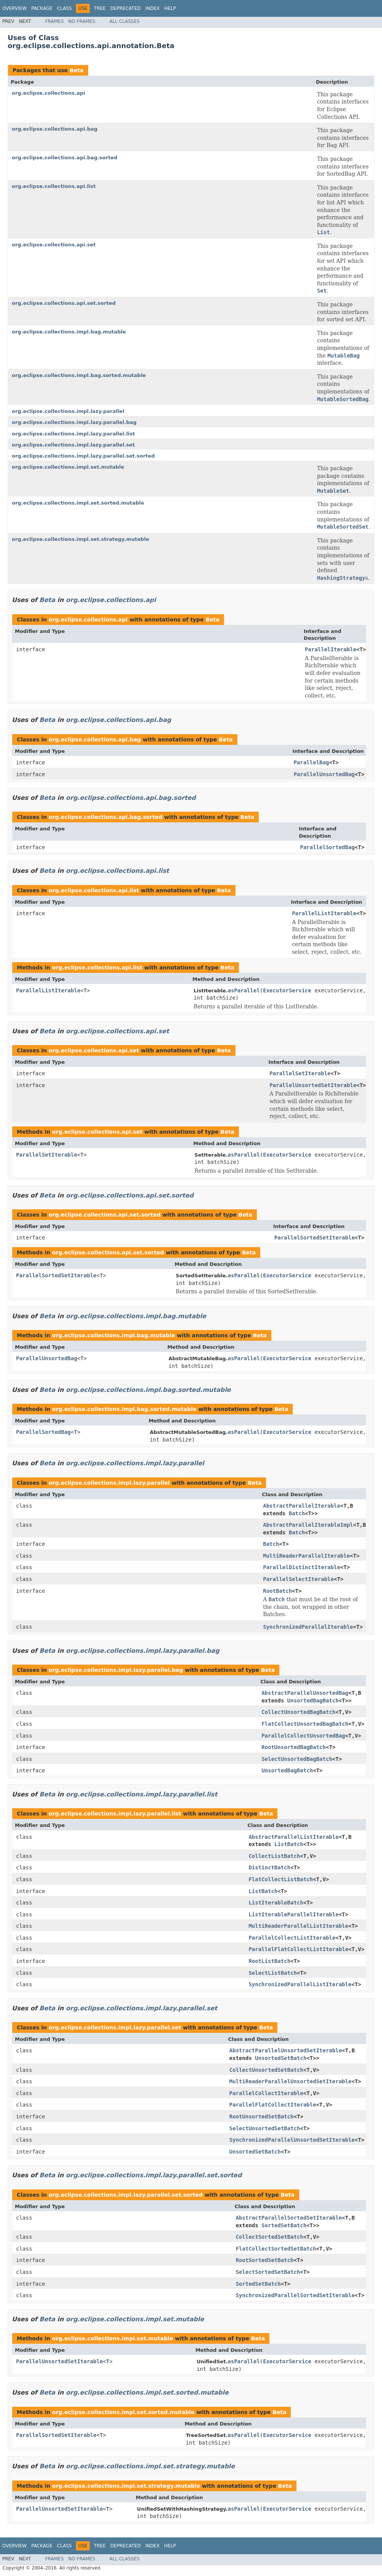 The image size is (382, 2576). I want to click on ParallelUnsortedBag, so click(324, 774).